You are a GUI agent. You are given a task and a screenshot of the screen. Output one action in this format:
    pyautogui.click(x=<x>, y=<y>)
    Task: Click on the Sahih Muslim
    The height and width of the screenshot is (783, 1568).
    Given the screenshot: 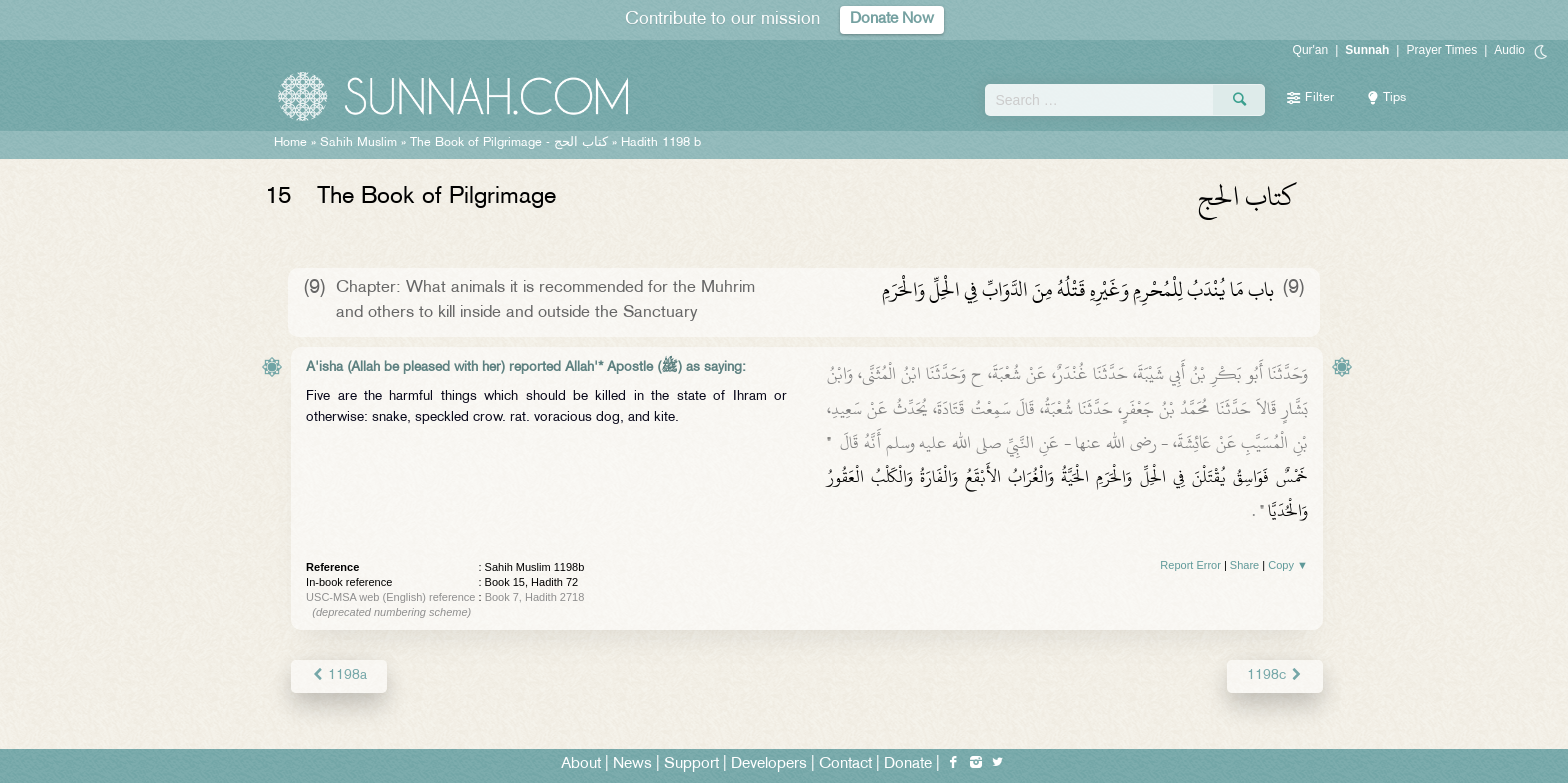 What is the action you would take?
    pyautogui.click(x=358, y=143)
    